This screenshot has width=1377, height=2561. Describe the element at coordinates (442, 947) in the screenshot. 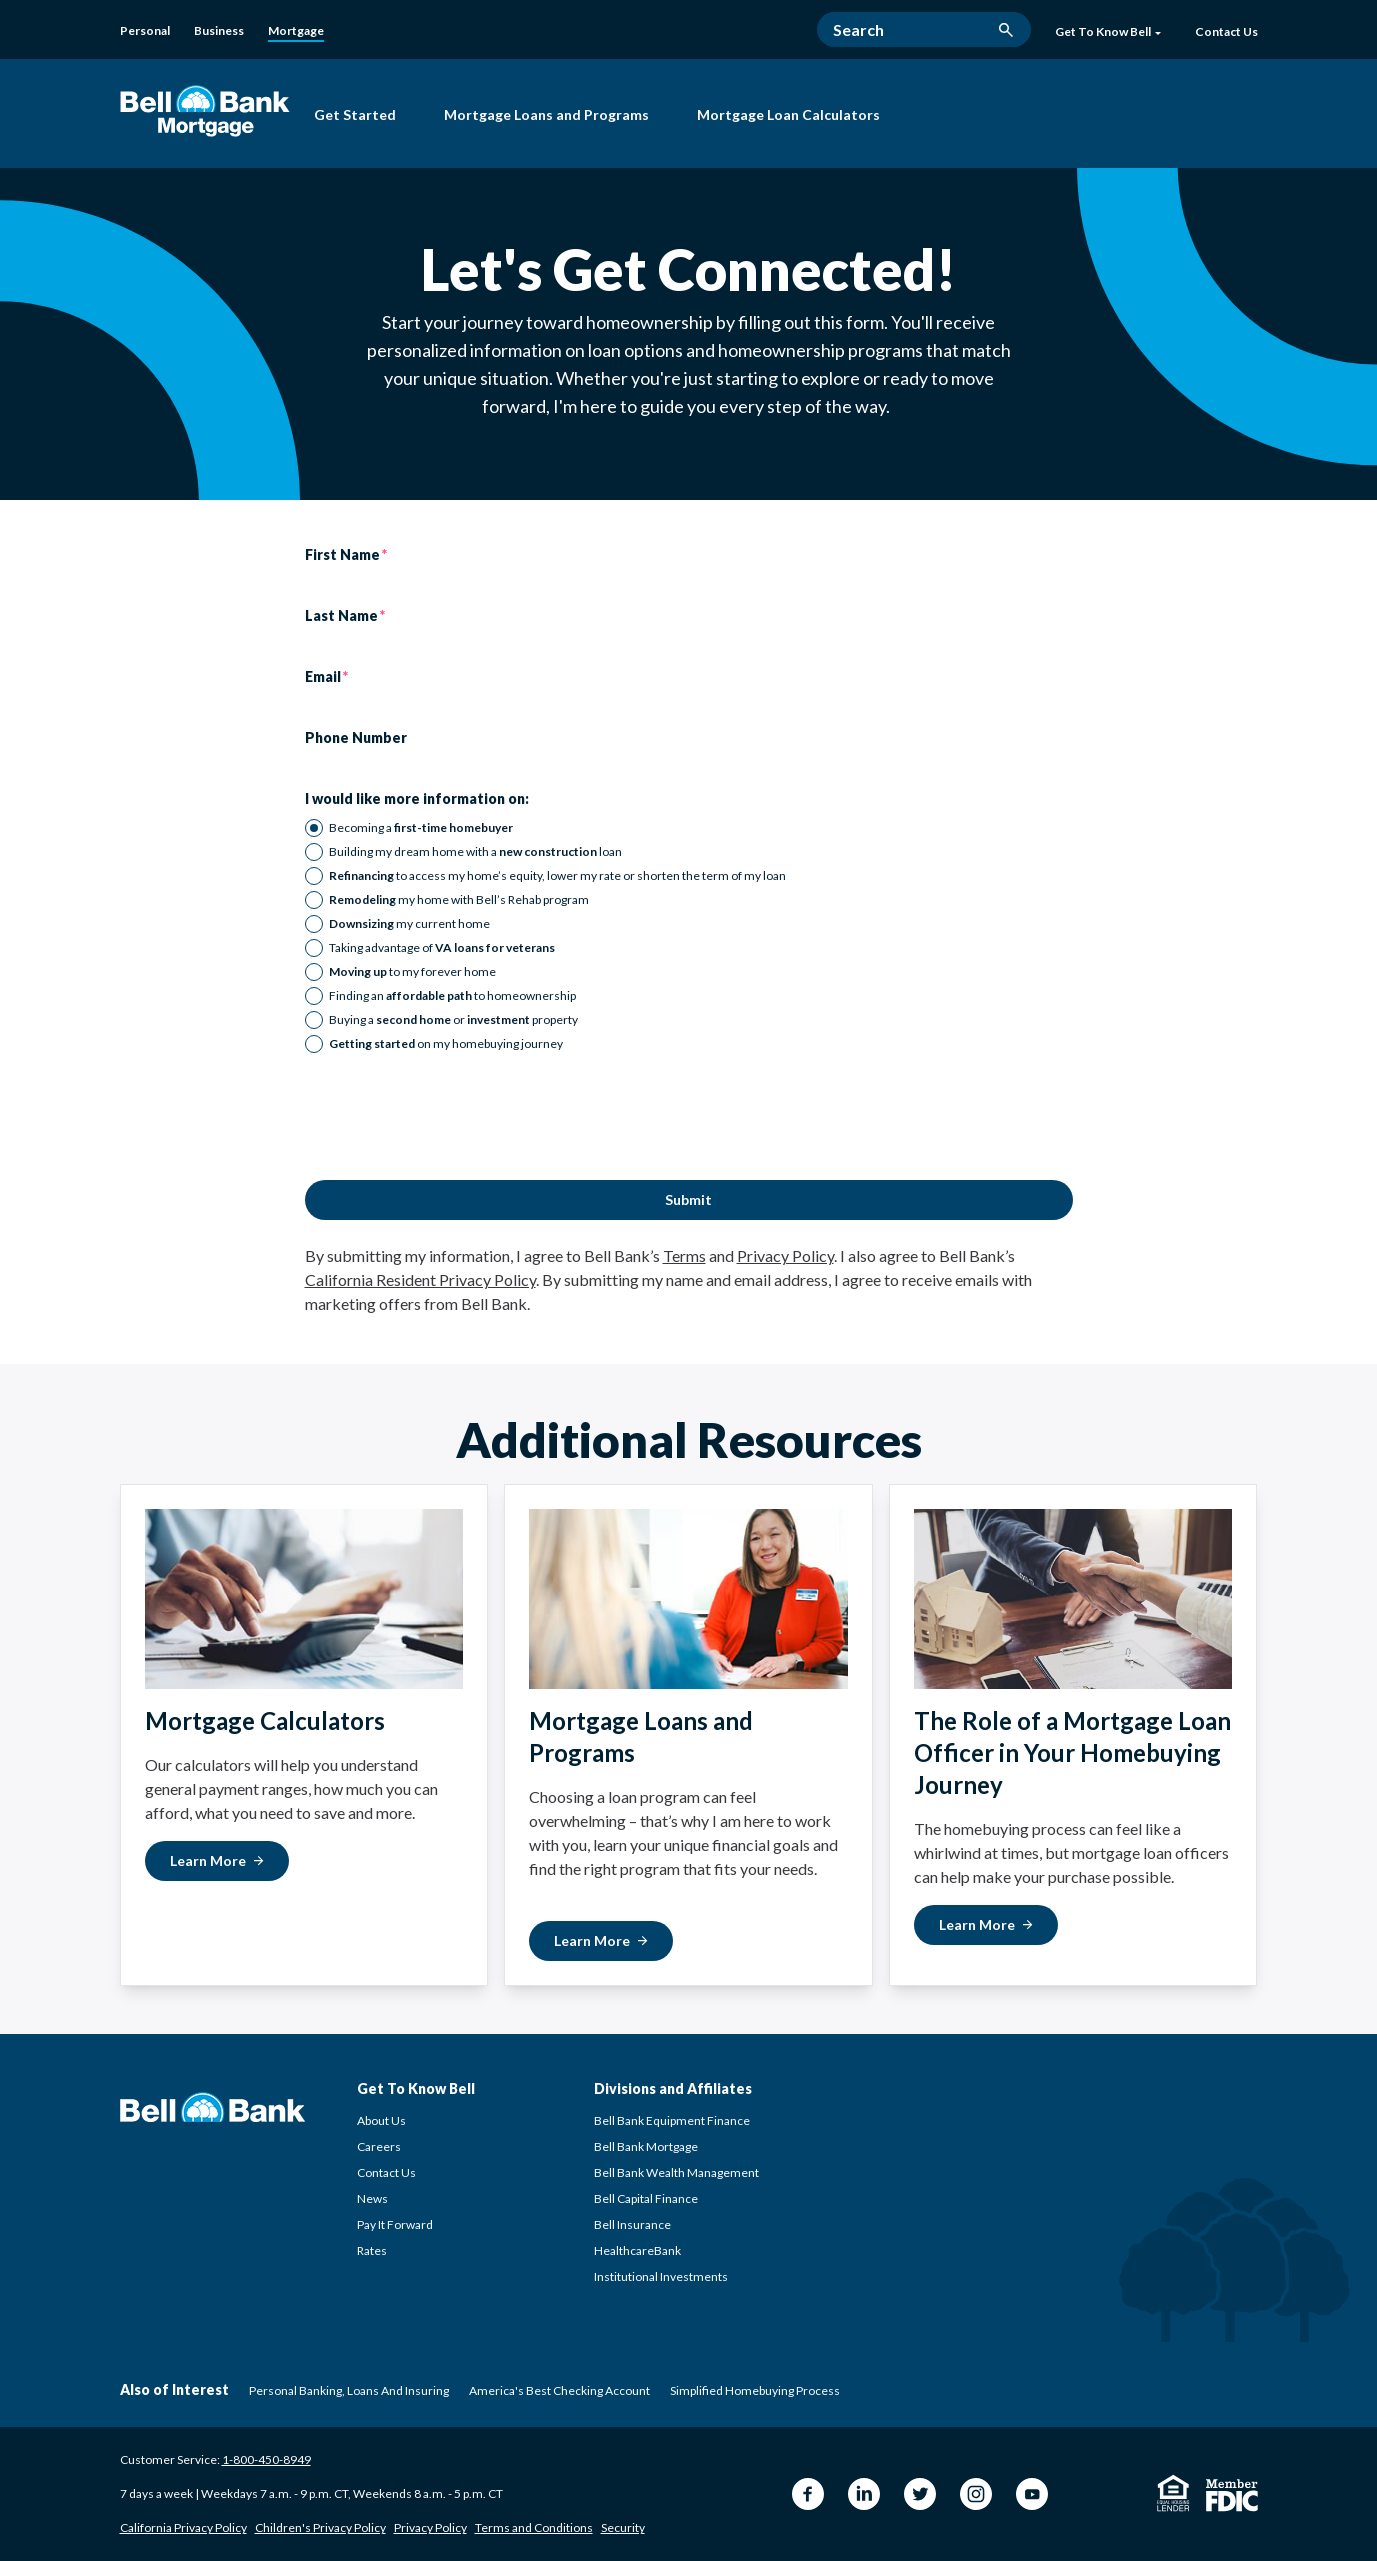

I see `Taking advantage of` at that location.